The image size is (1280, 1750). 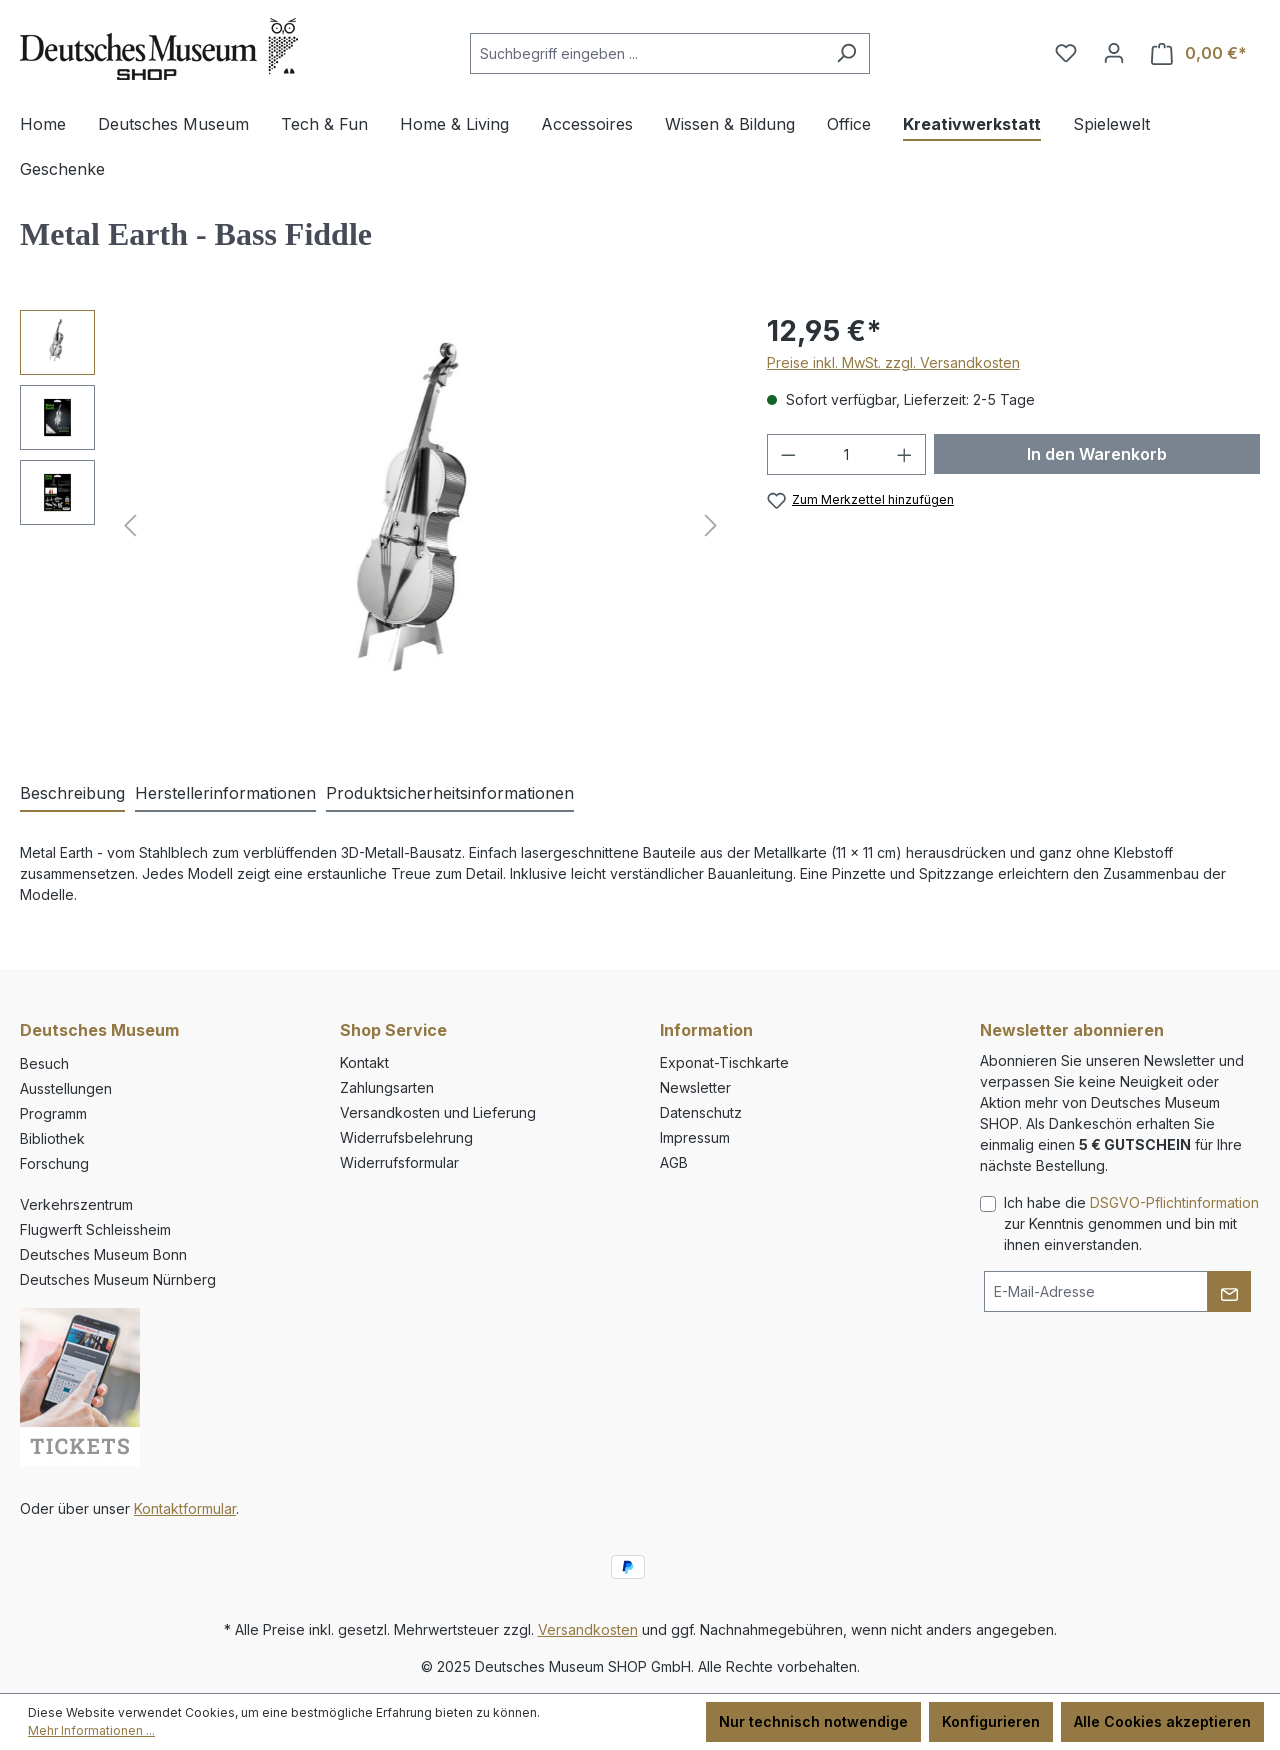 I want to click on Programm, so click(x=53, y=1113).